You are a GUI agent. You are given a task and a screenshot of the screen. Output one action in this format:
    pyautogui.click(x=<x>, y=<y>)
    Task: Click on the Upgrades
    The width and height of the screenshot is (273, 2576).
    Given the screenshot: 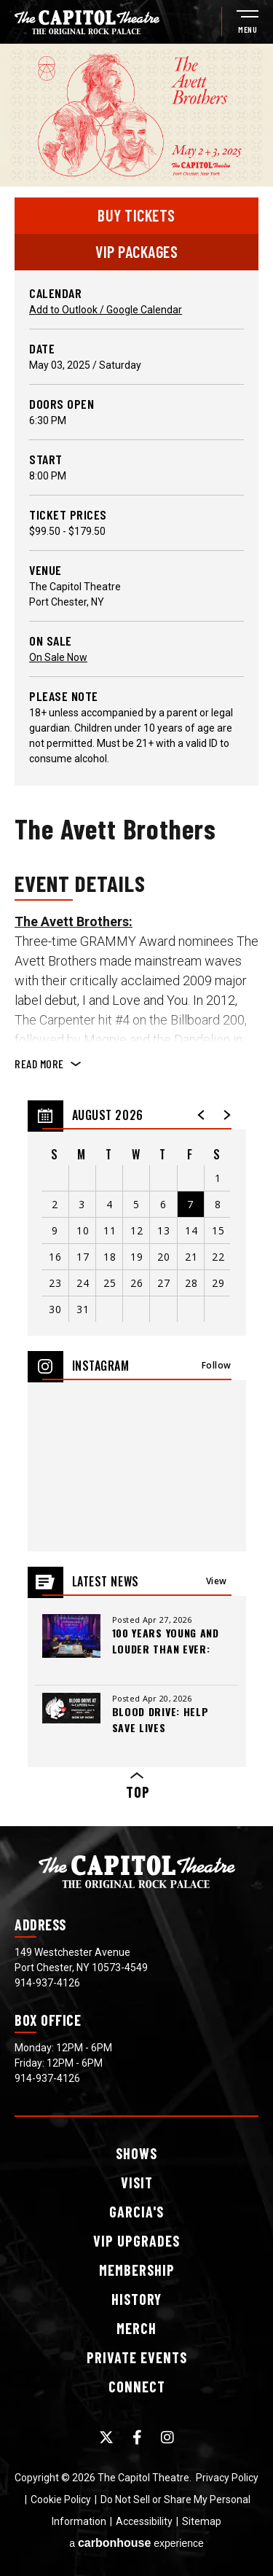 What is the action you would take?
    pyautogui.click(x=136, y=2241)
    